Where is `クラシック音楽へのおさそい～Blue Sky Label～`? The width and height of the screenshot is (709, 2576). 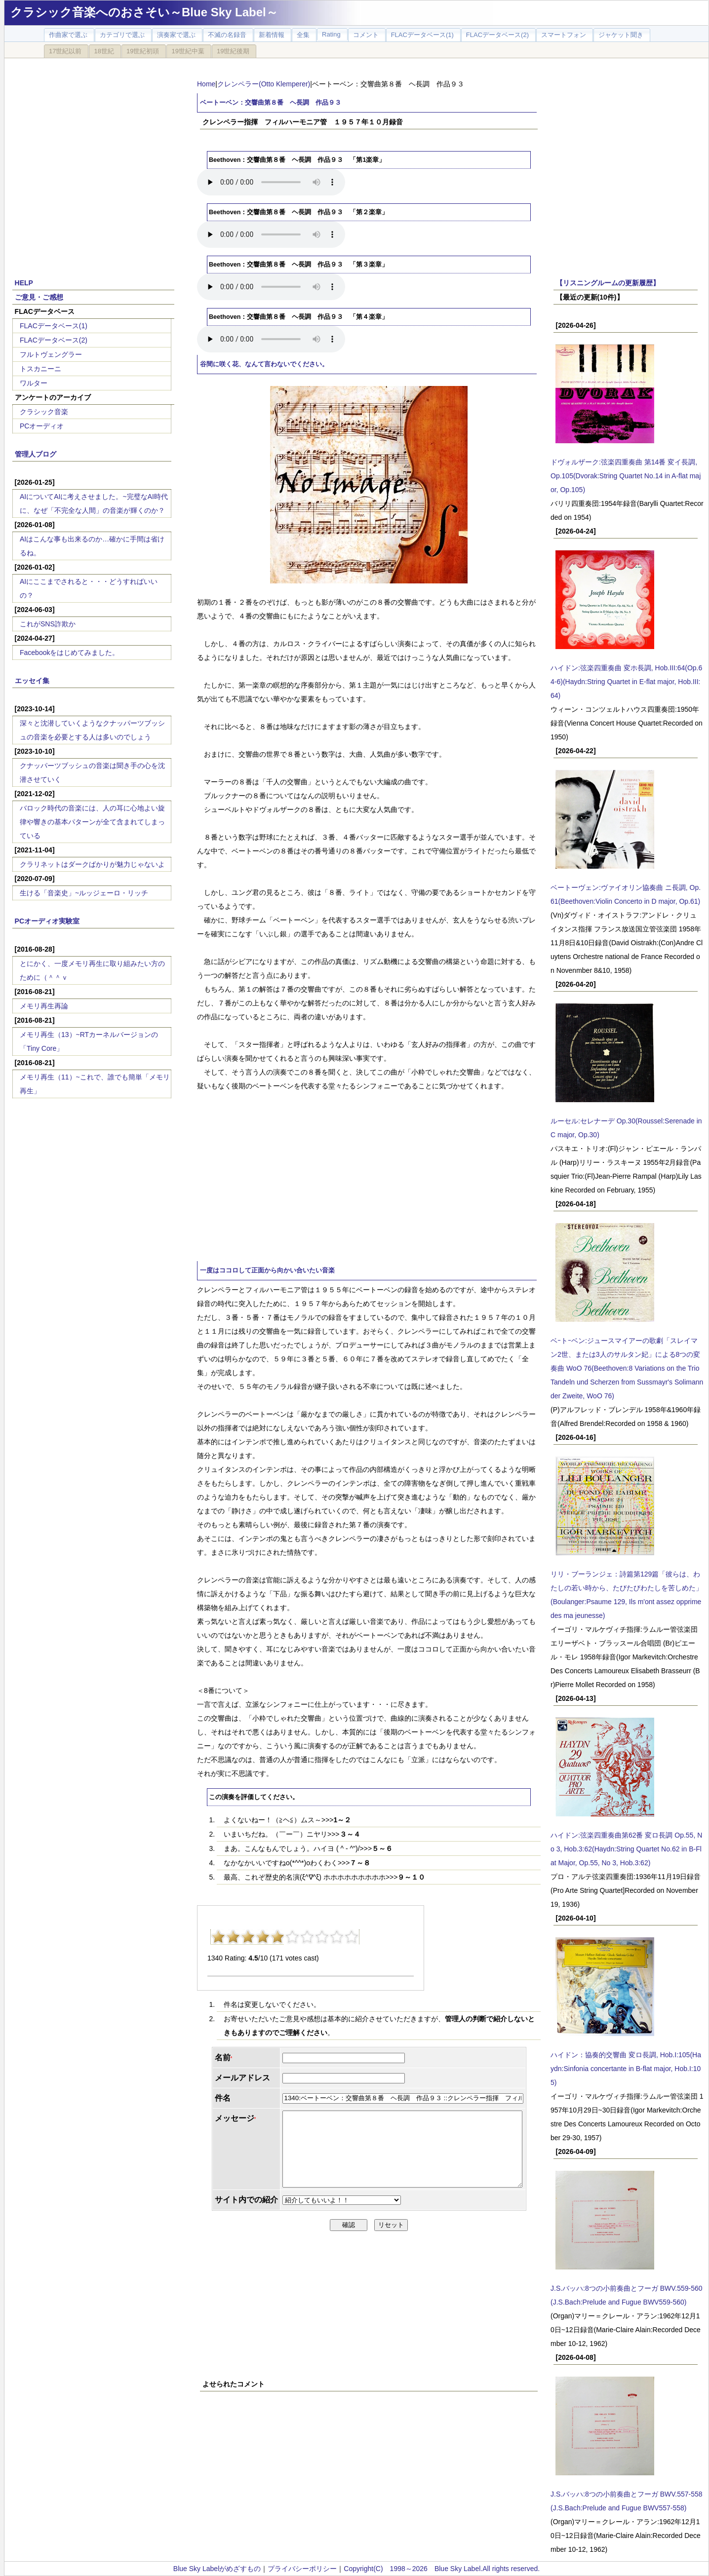
クラシック音楽へのおさそい～Blue Sky Label～ is located at coordinates (144, 12).